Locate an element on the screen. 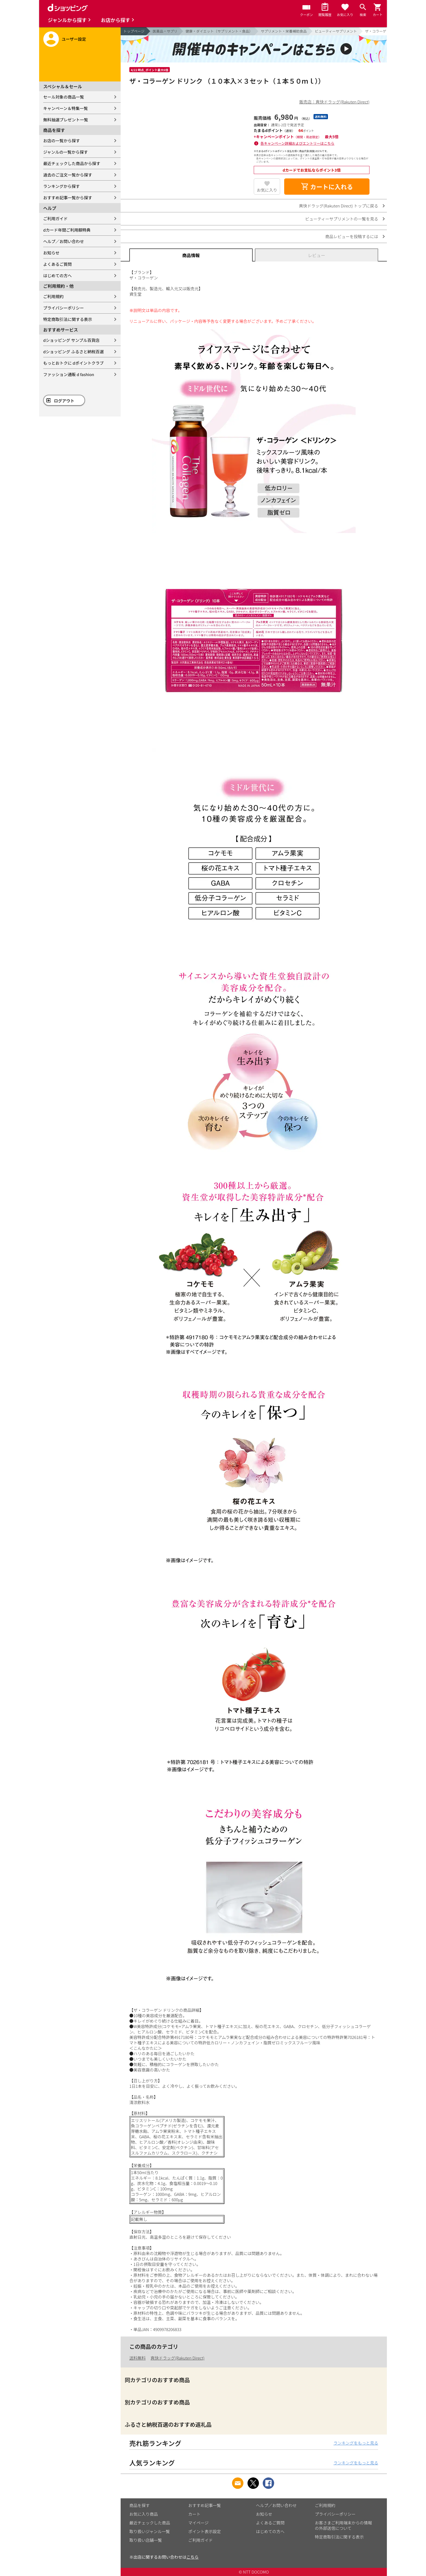 Image resolution: width=426 pixels, height=2576 pixels. ランキングをもっと見る is located at coordinates (355, 2443).